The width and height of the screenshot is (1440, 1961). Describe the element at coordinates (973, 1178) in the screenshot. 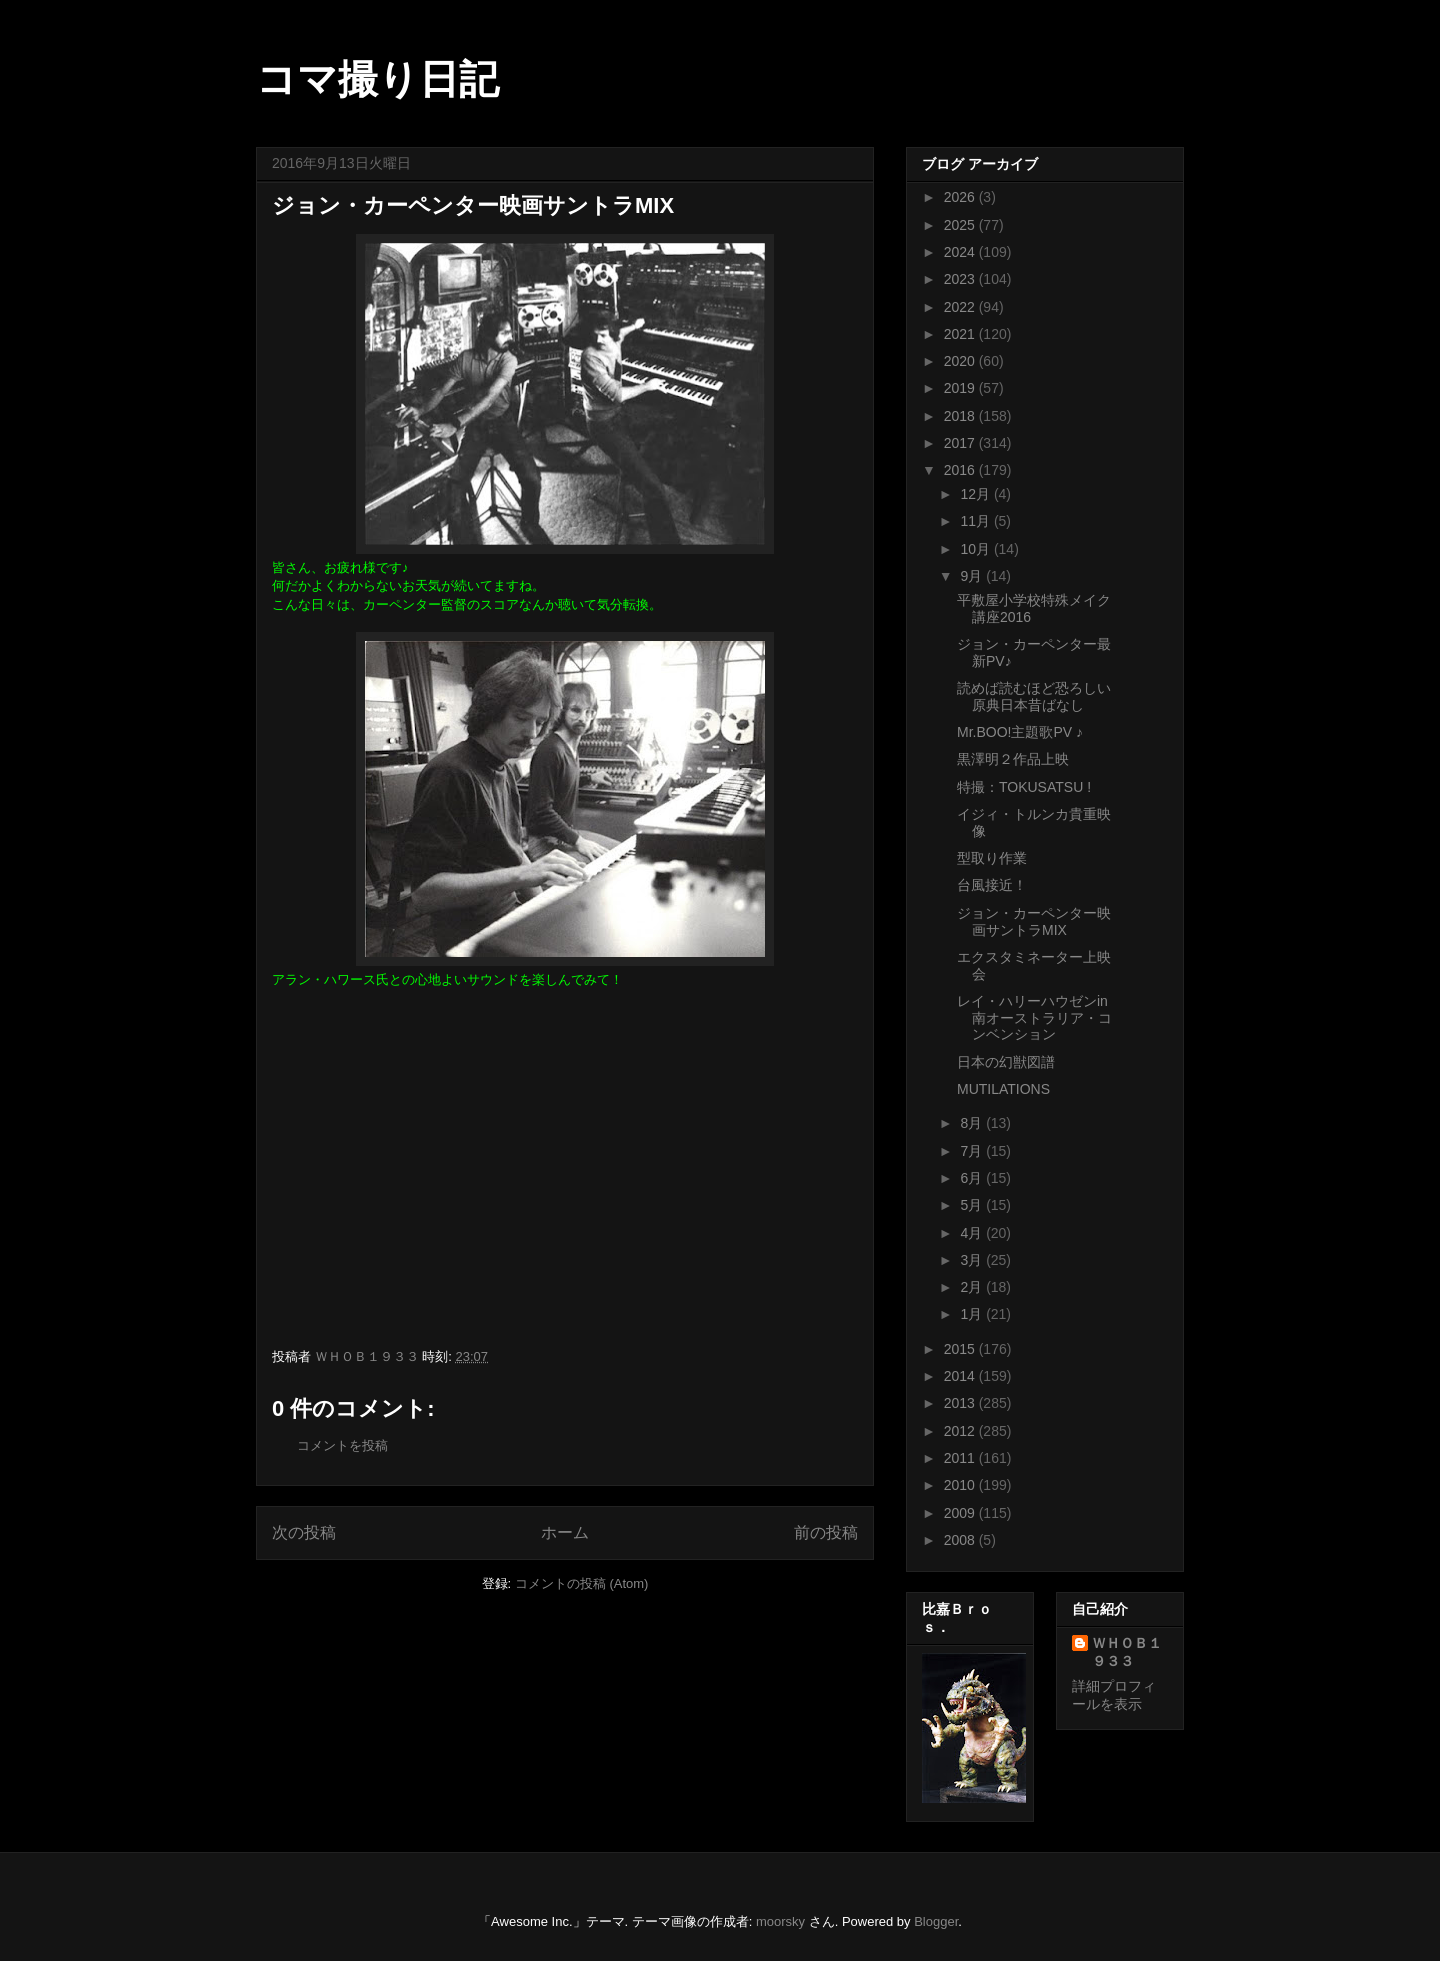

I see `6月` at that location.